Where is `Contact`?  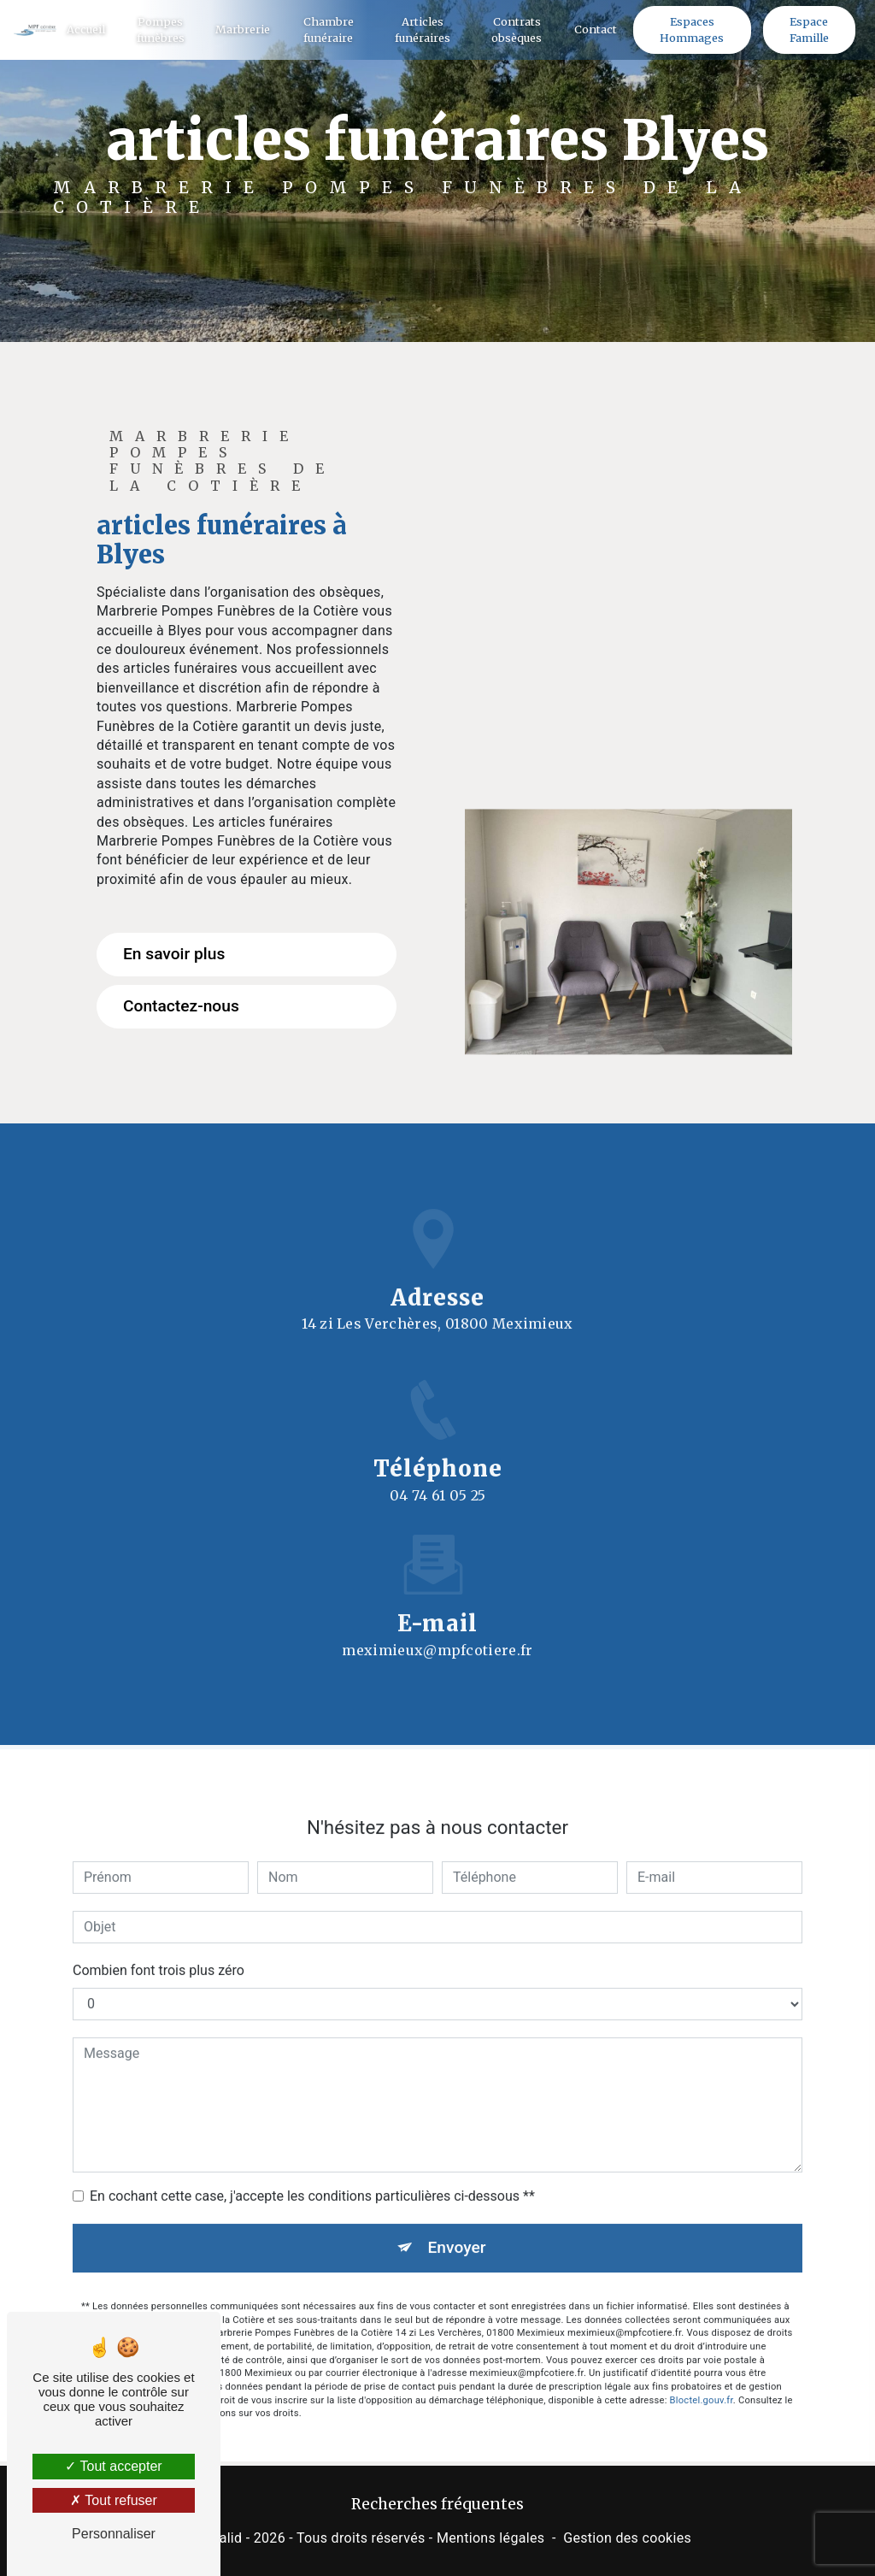
Contact is located at coordinates (595, 29).